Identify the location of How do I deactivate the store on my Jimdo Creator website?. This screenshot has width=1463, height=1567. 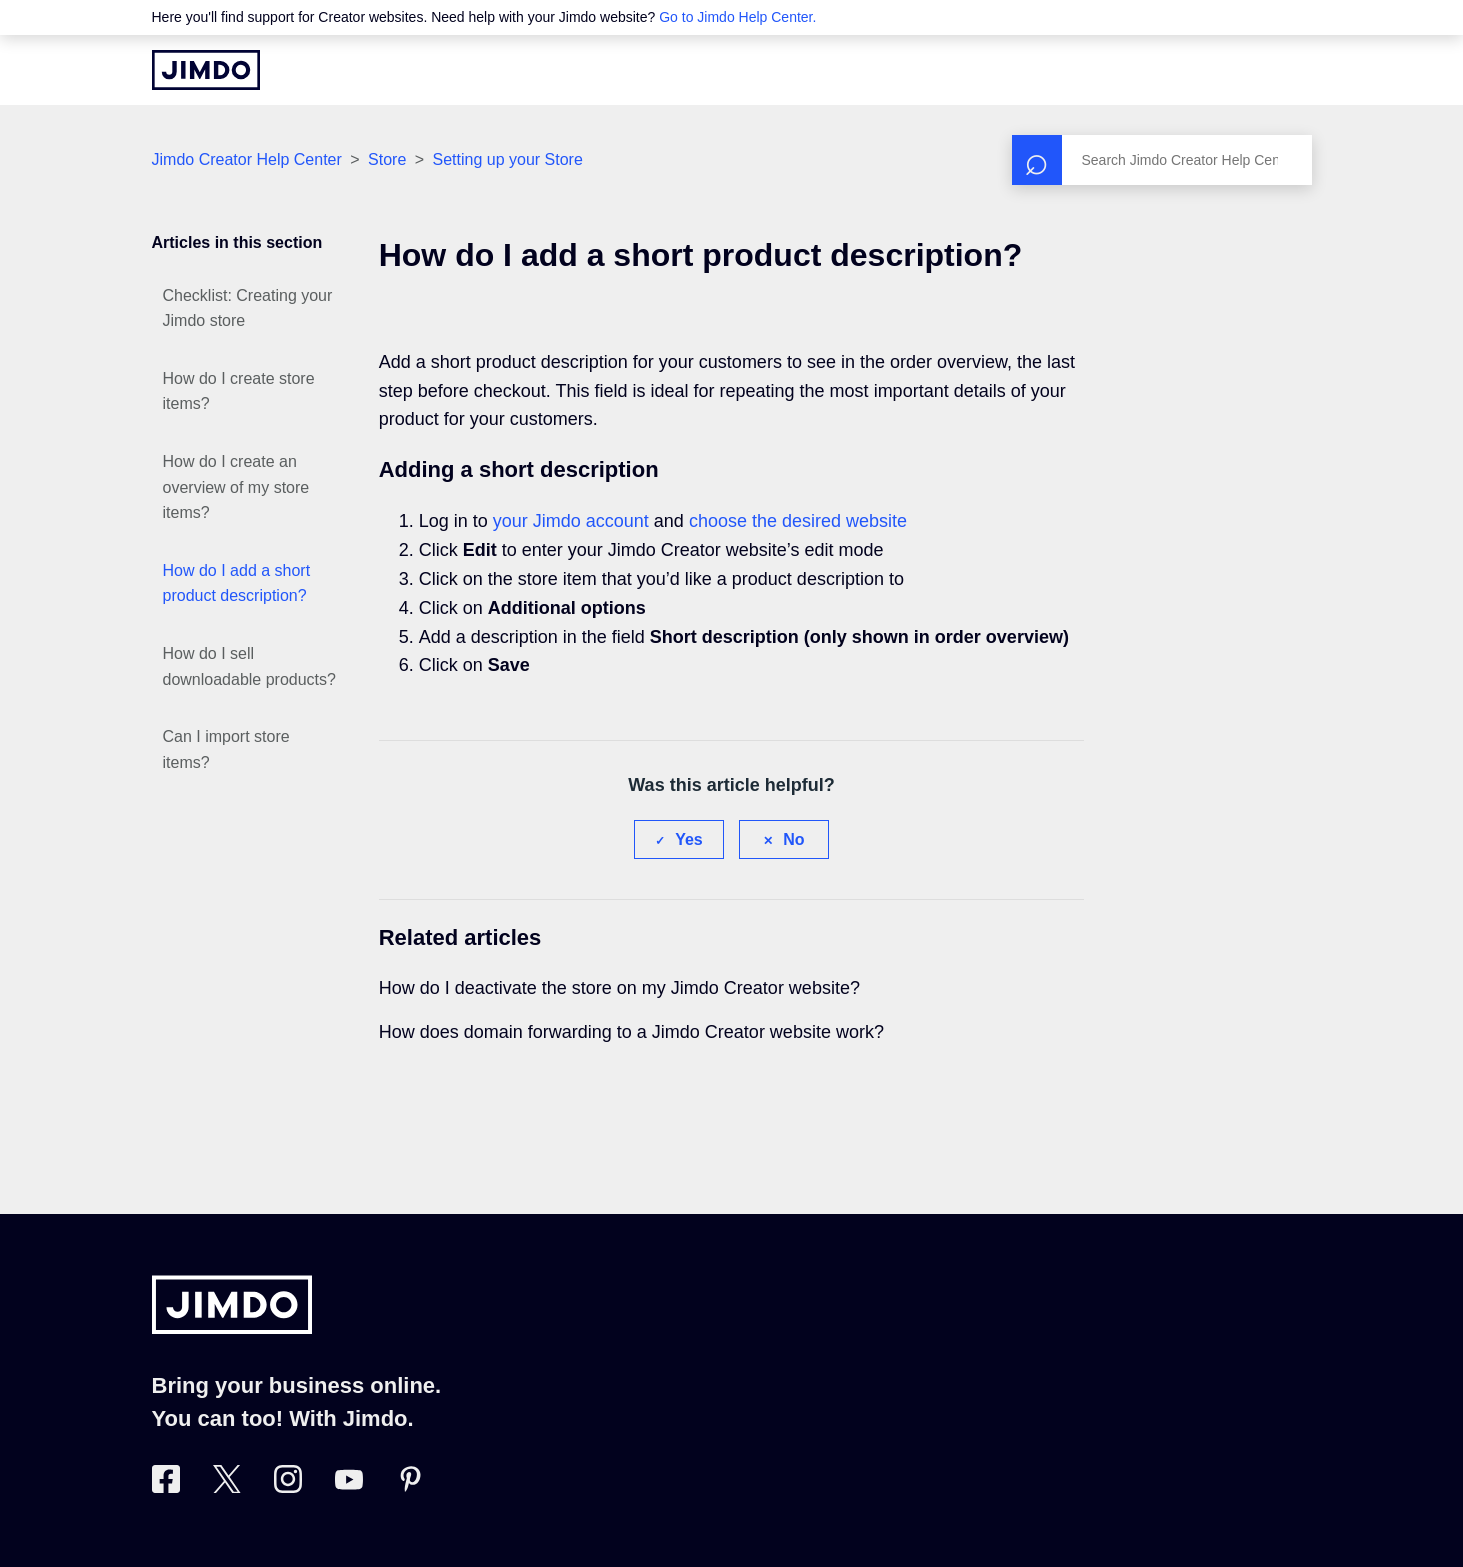
(619, 988).